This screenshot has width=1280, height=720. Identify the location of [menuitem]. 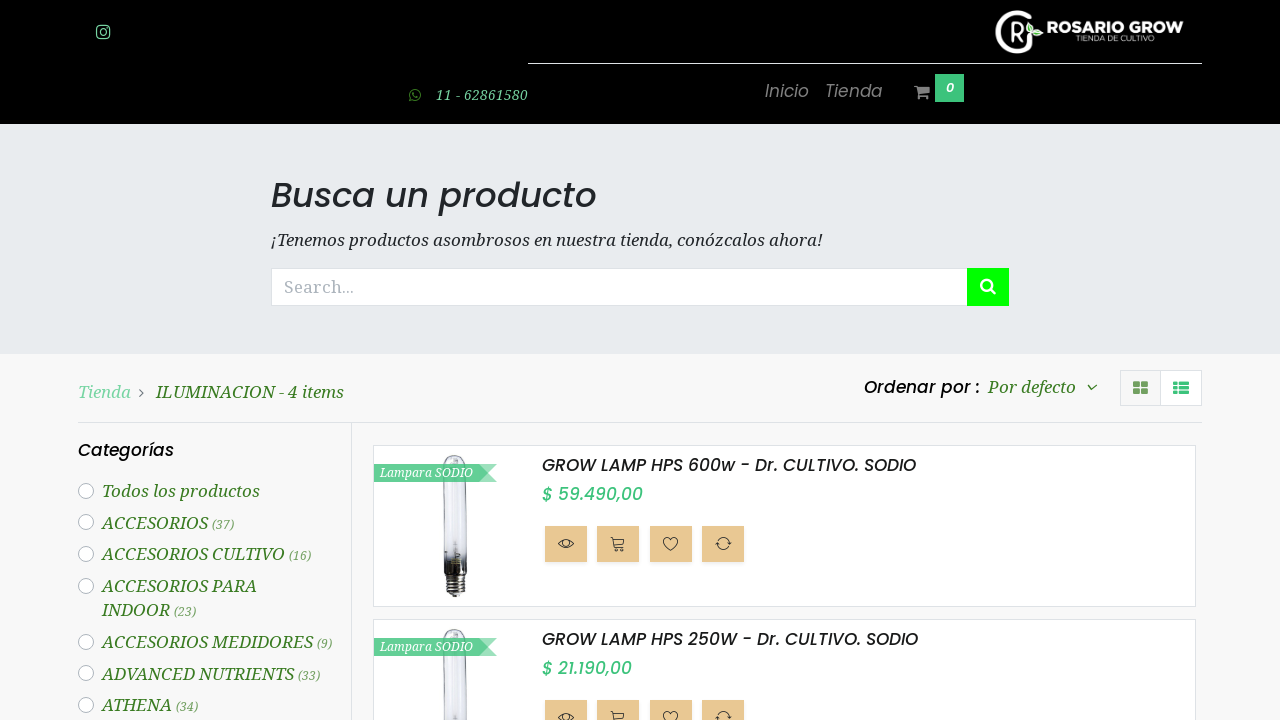
(787, 92).